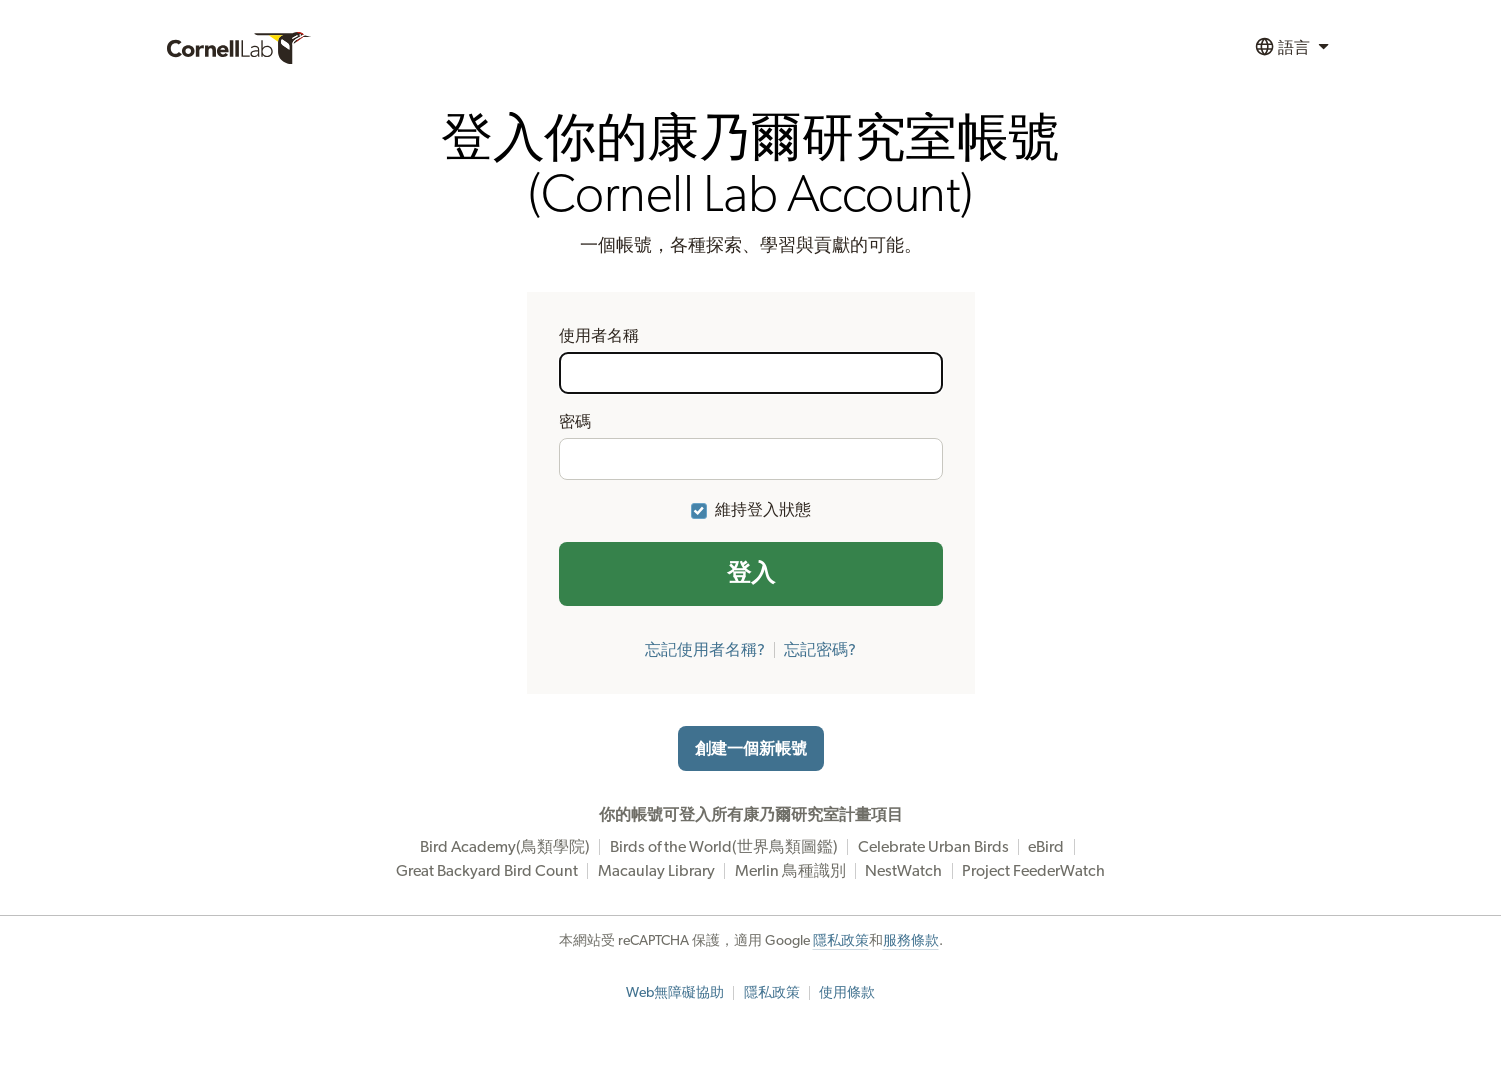 This screenshot has width=1501, height=1068. I want to click on 使用條款, so click(847, 993).